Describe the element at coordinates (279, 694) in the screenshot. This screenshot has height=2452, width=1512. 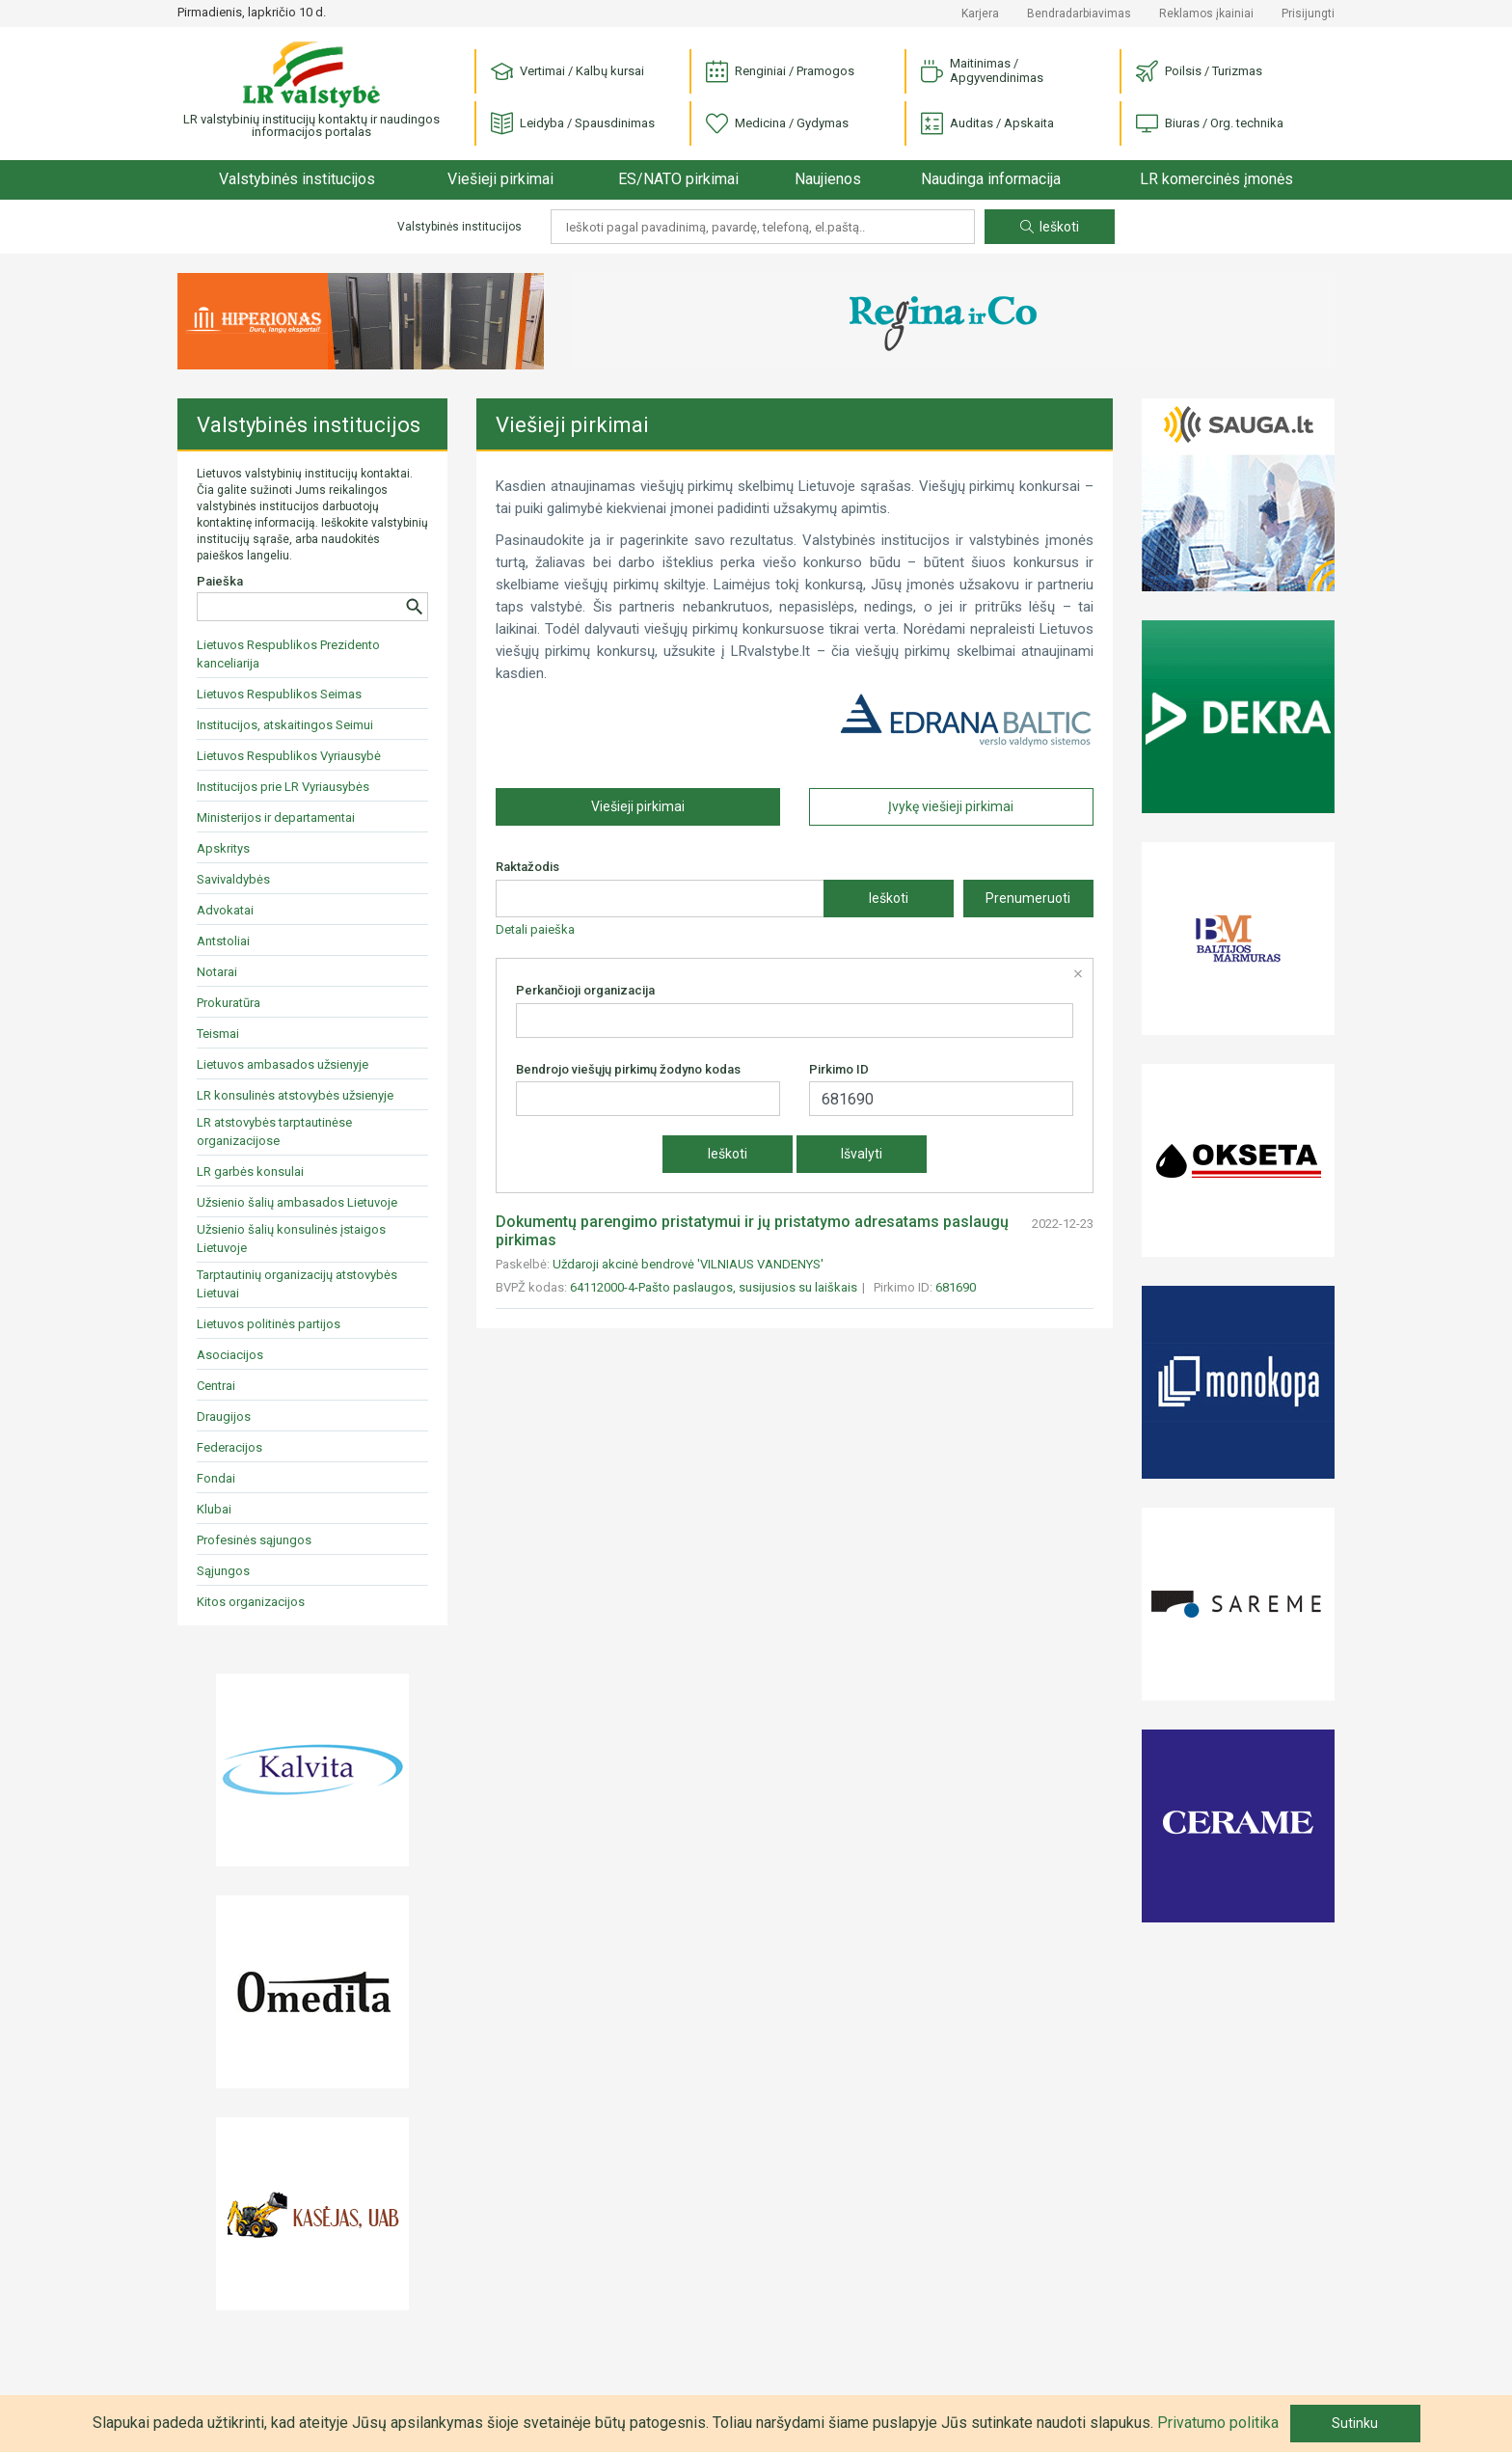
I see `Lietuvos Respublikos Seimas` at that location.